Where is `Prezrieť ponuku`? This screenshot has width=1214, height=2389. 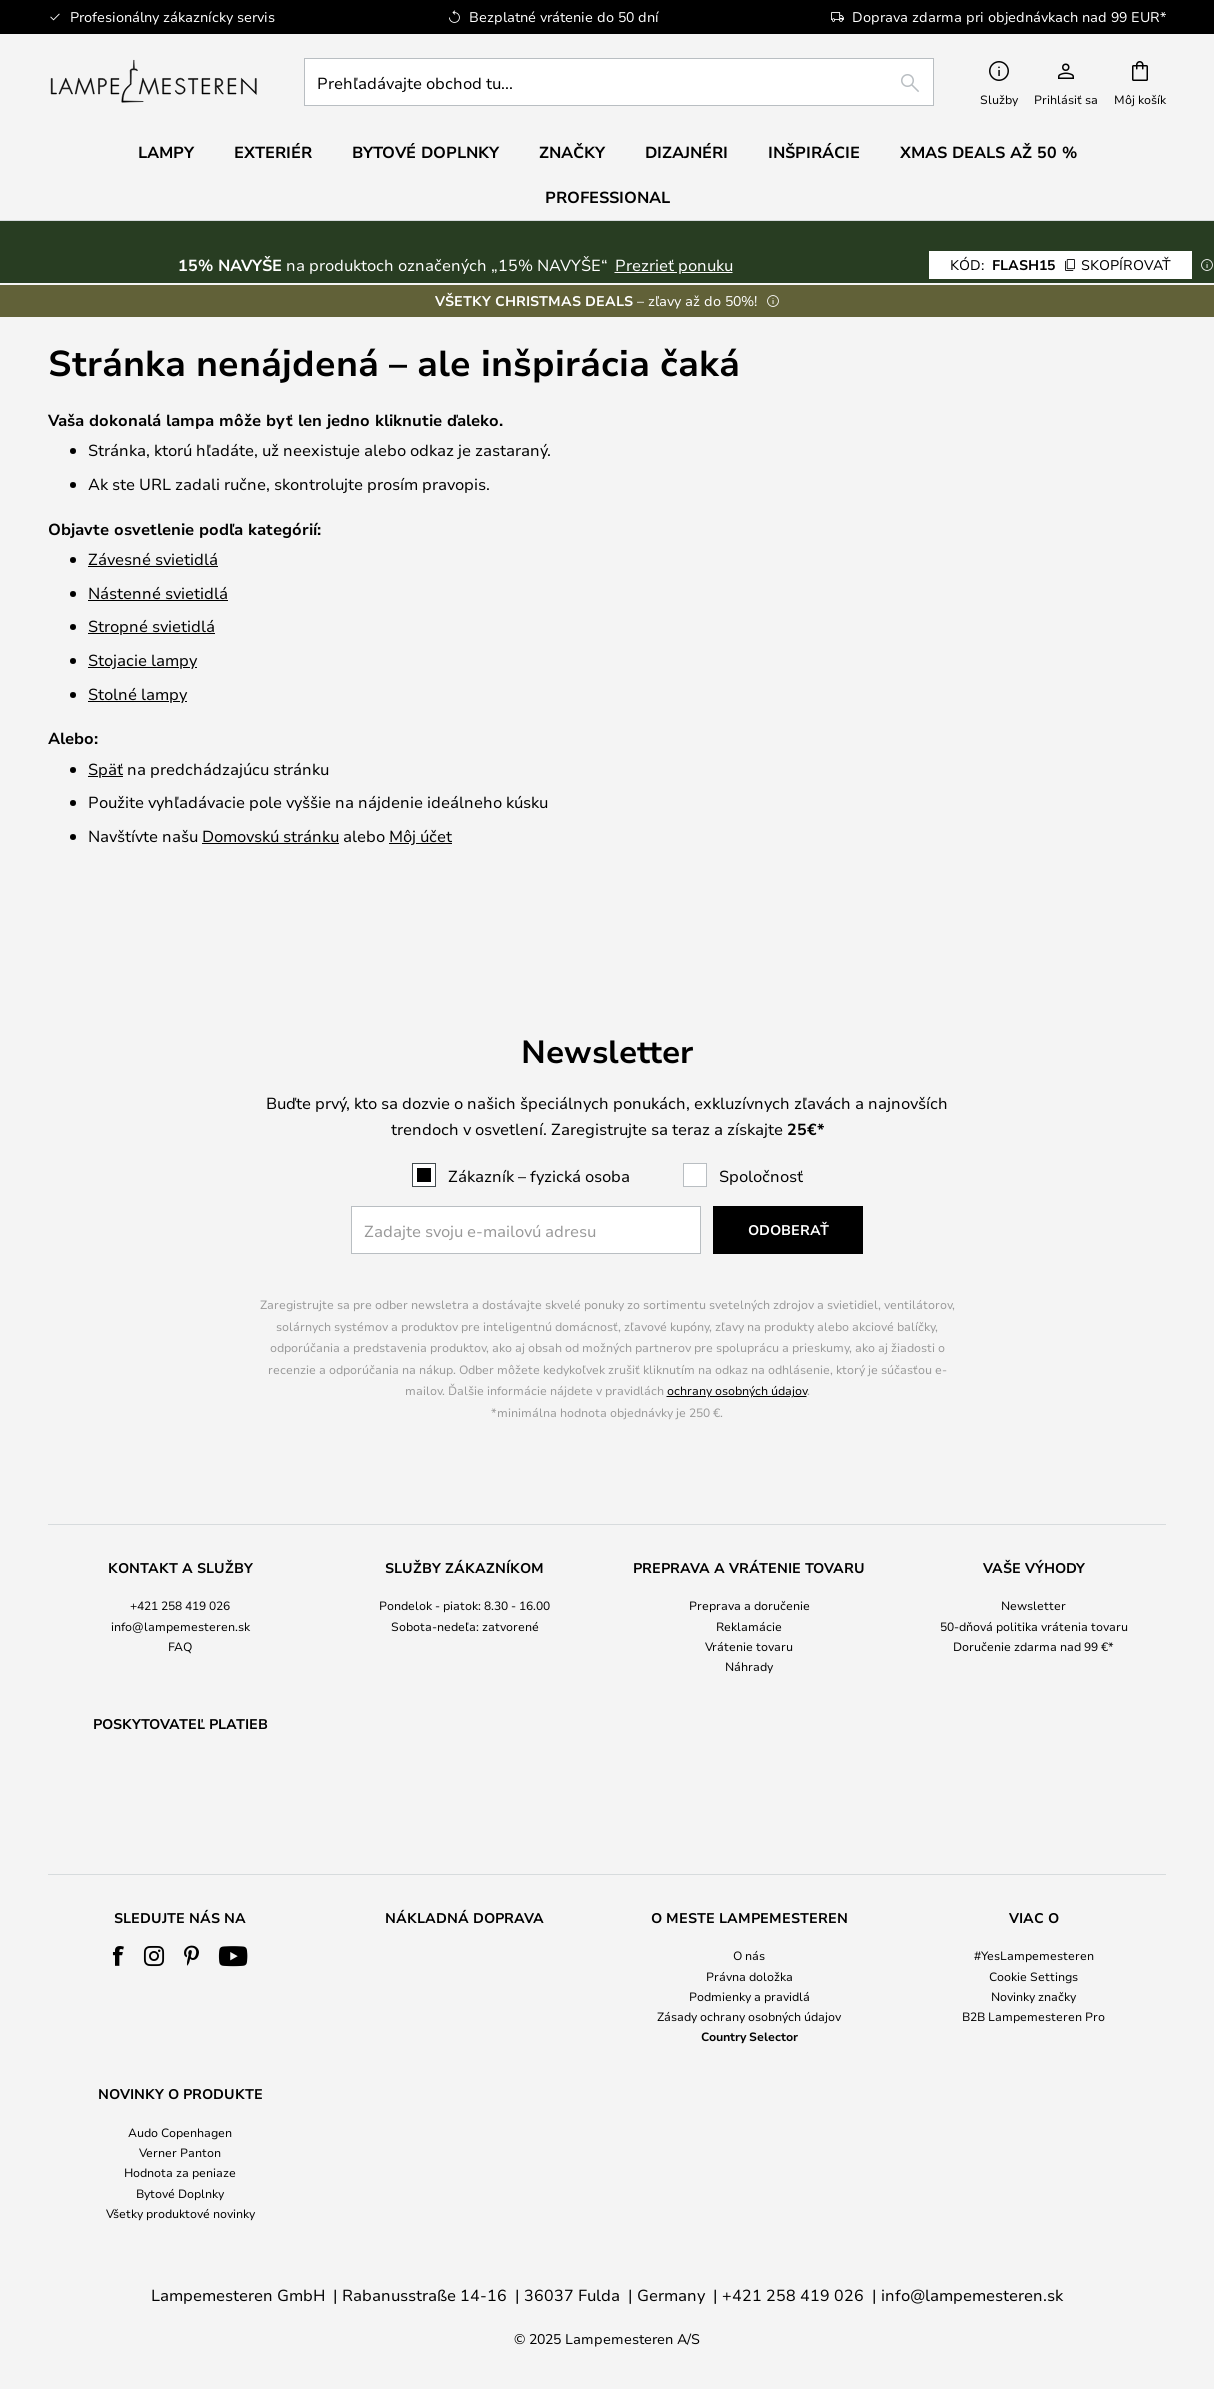
Prezrieť ponuku is located at coordinates (674, 264).